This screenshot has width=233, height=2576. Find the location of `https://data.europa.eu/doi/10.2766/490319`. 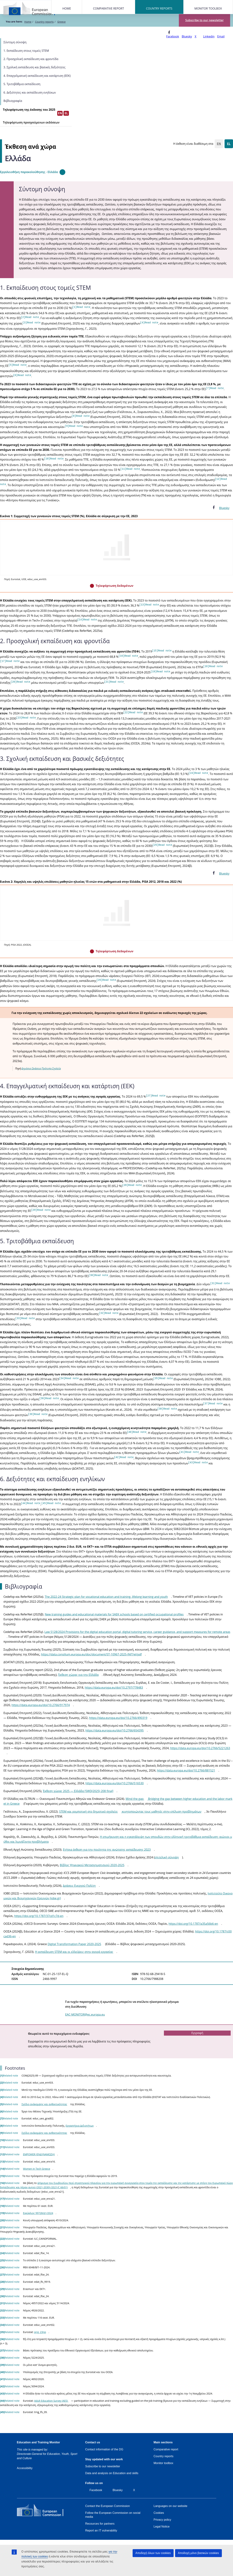

https://data.europa.eu/doi/10.2766/490319 is located at coordinates (118, 1703).